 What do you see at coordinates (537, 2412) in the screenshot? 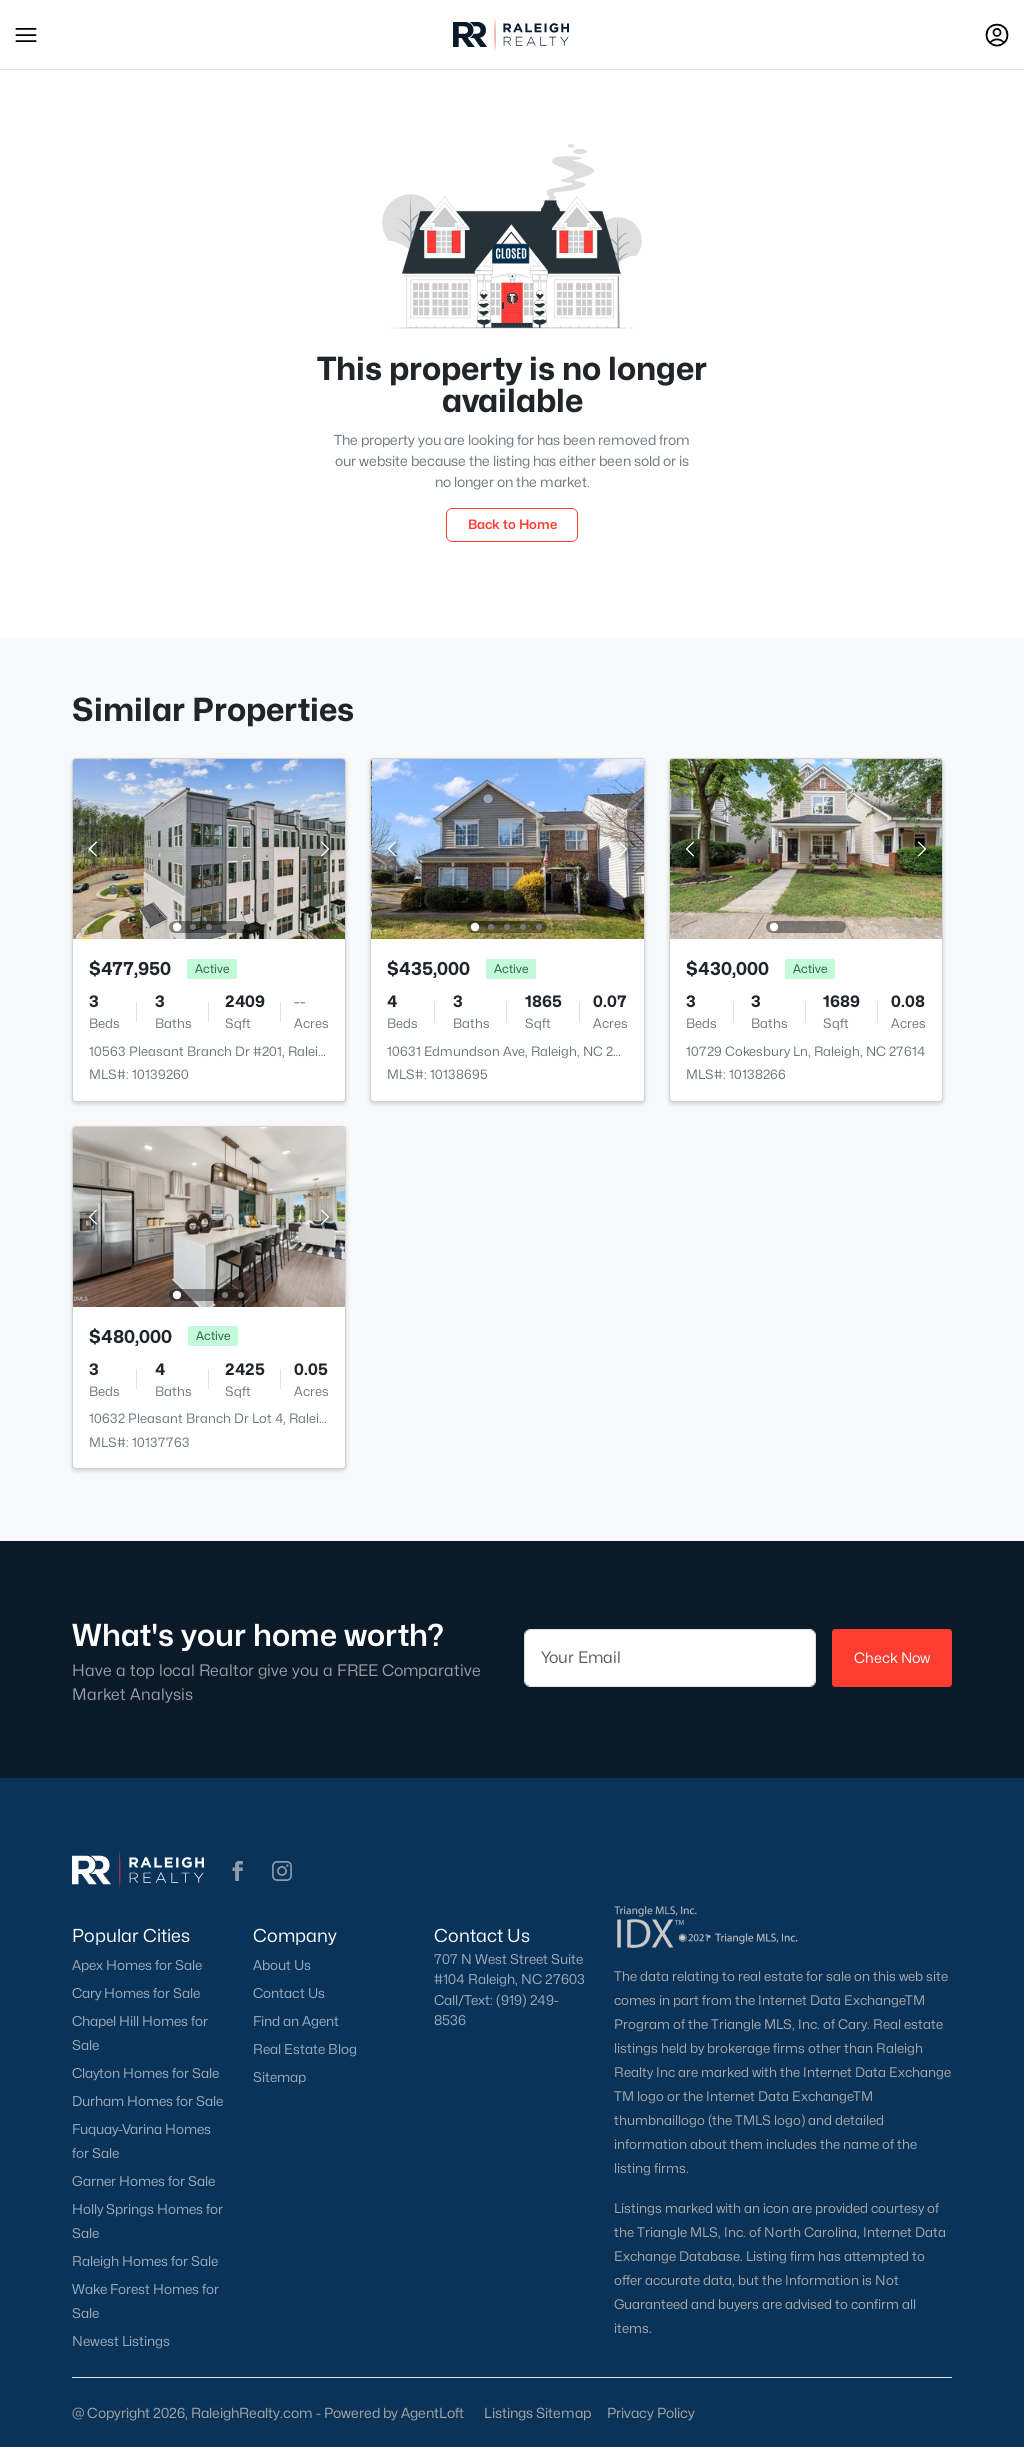
I see `Listings Sitemap` at bounding box center [537, 2412].